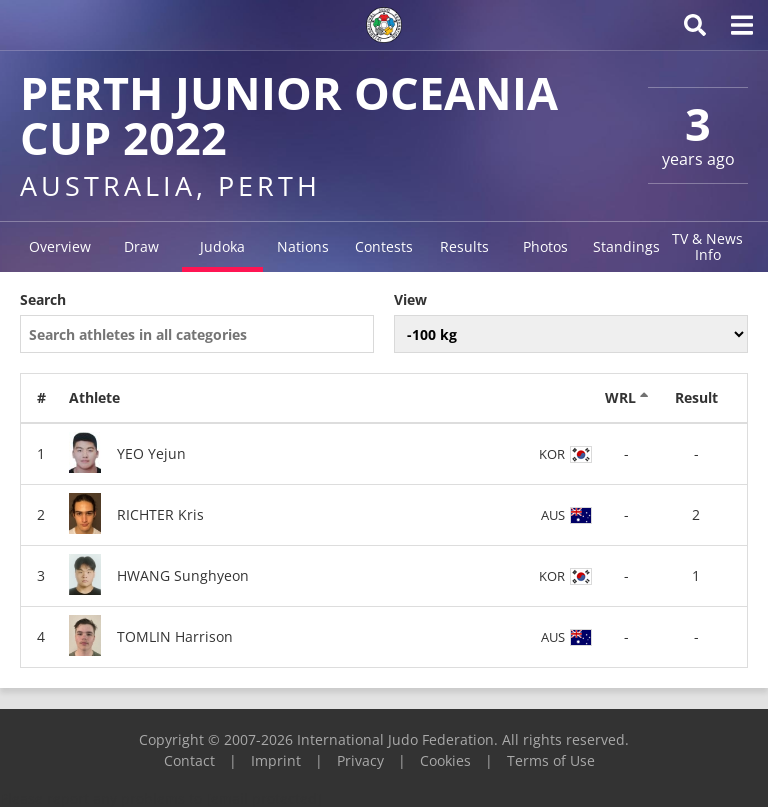 This screenshot has height=807, width=768. I want to click on Privacy, so click(360, 760).